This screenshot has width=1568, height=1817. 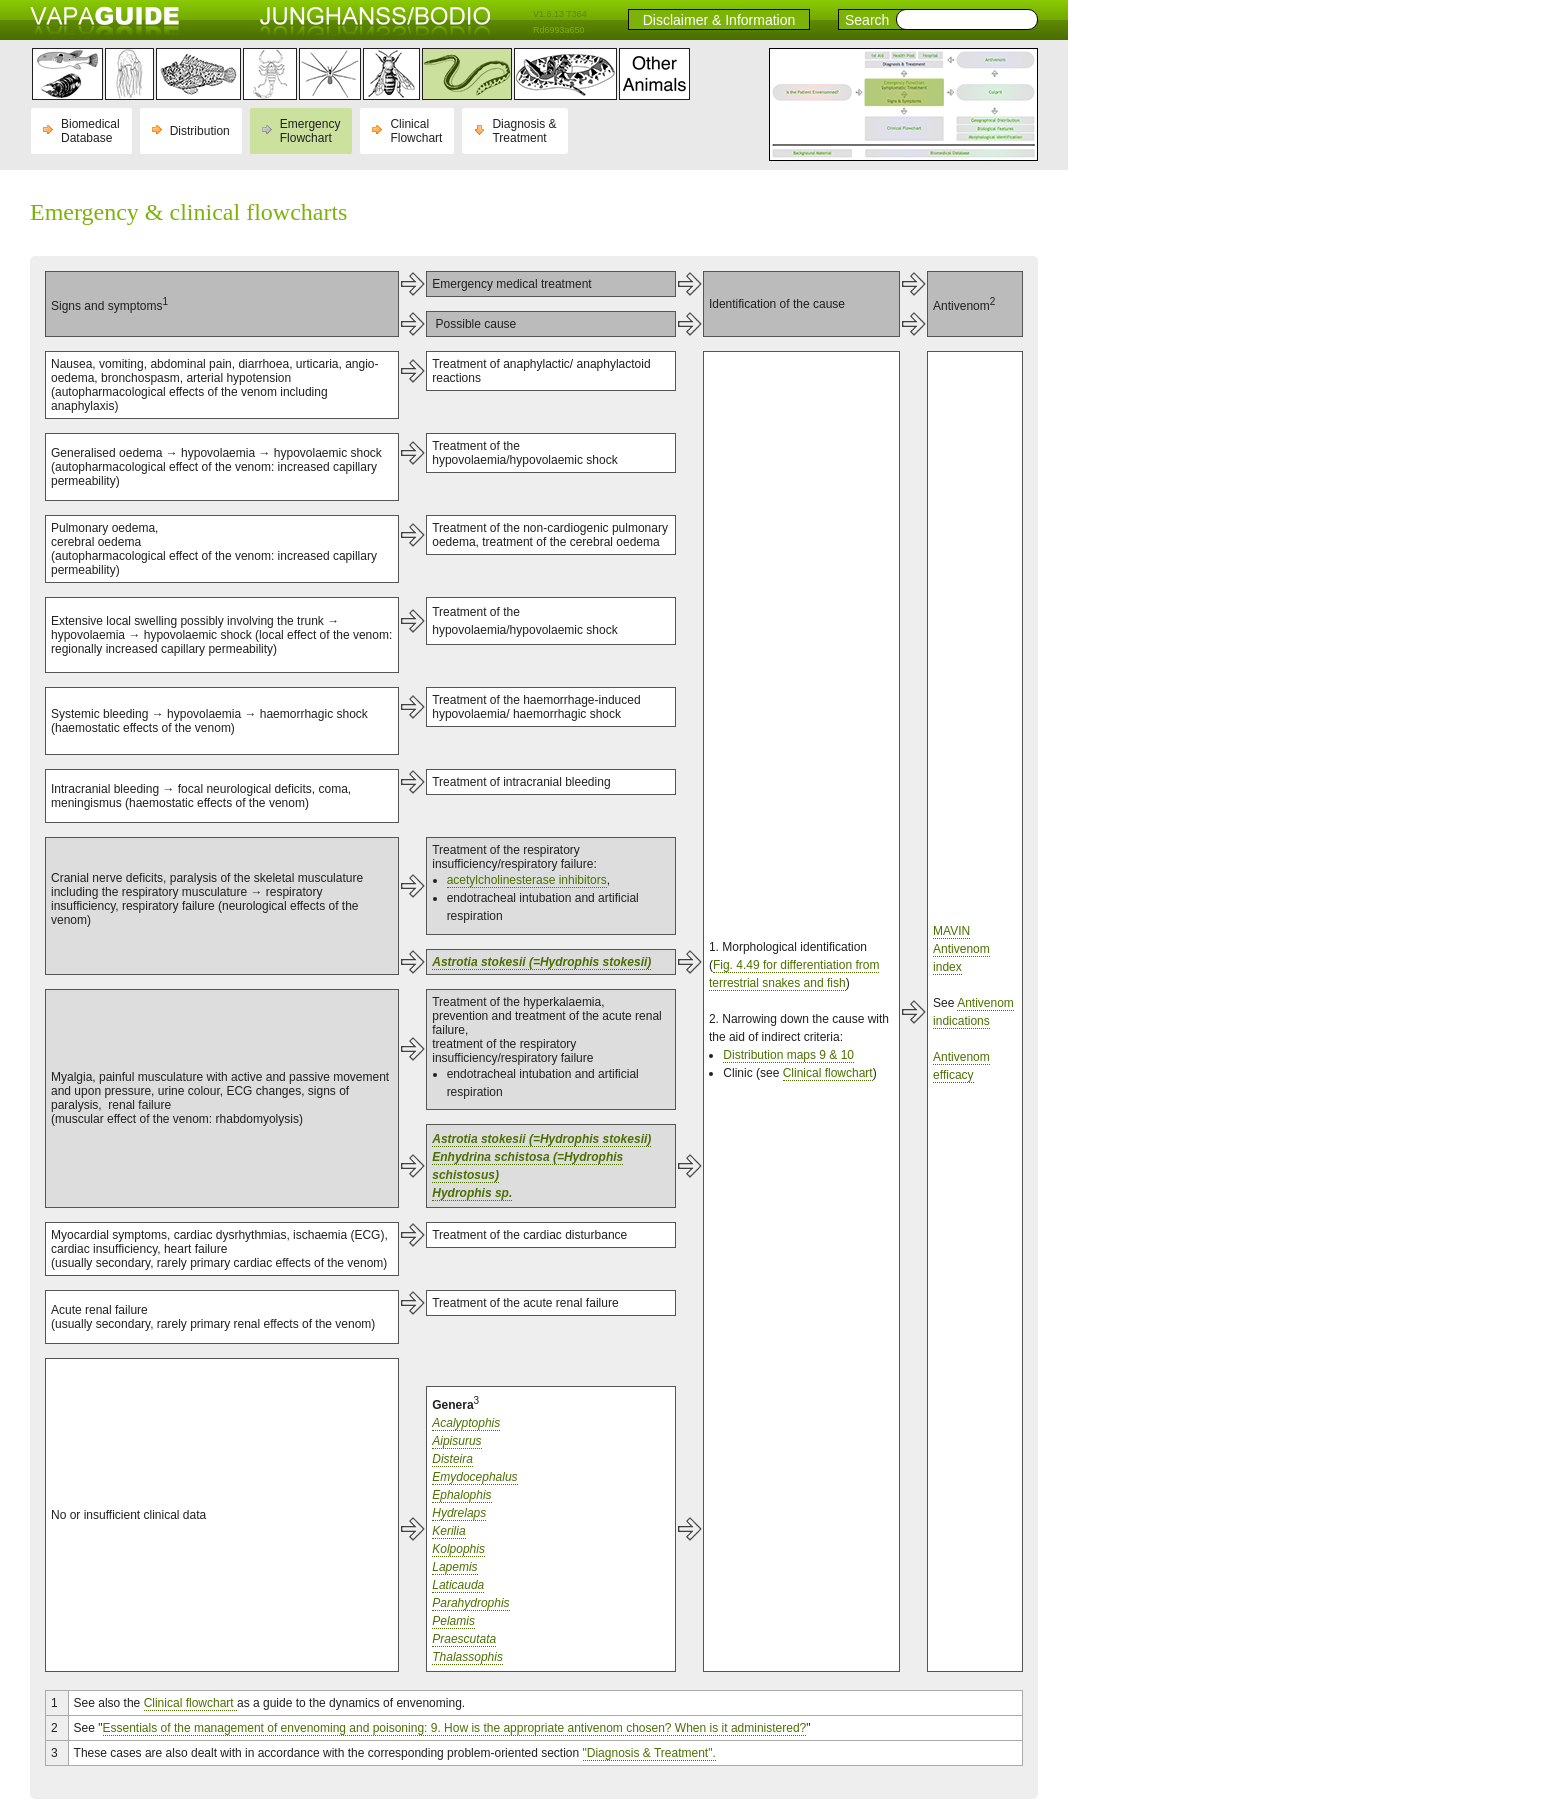 I want to click on Clinical Flowchart, so click(x=416, y=131).